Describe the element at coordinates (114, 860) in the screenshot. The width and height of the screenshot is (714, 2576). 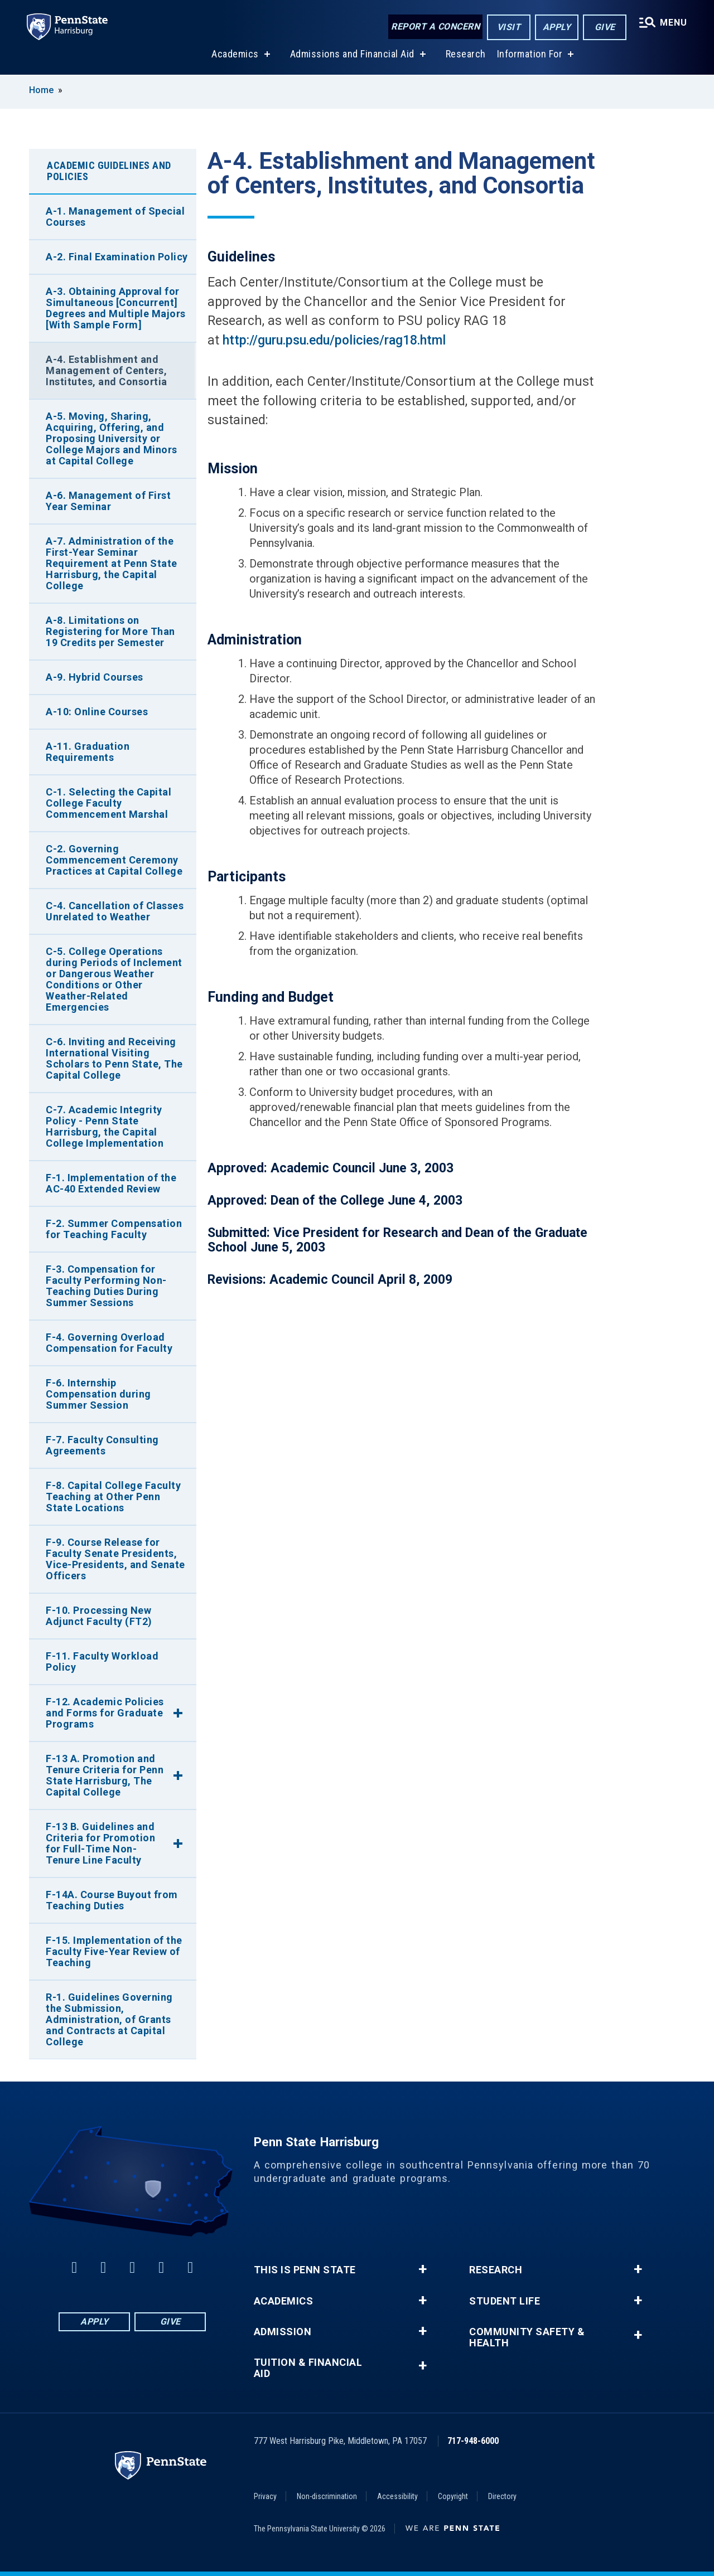
I see `C-2. Governing Commencement Ceremony Practices at Capital College` at that location.